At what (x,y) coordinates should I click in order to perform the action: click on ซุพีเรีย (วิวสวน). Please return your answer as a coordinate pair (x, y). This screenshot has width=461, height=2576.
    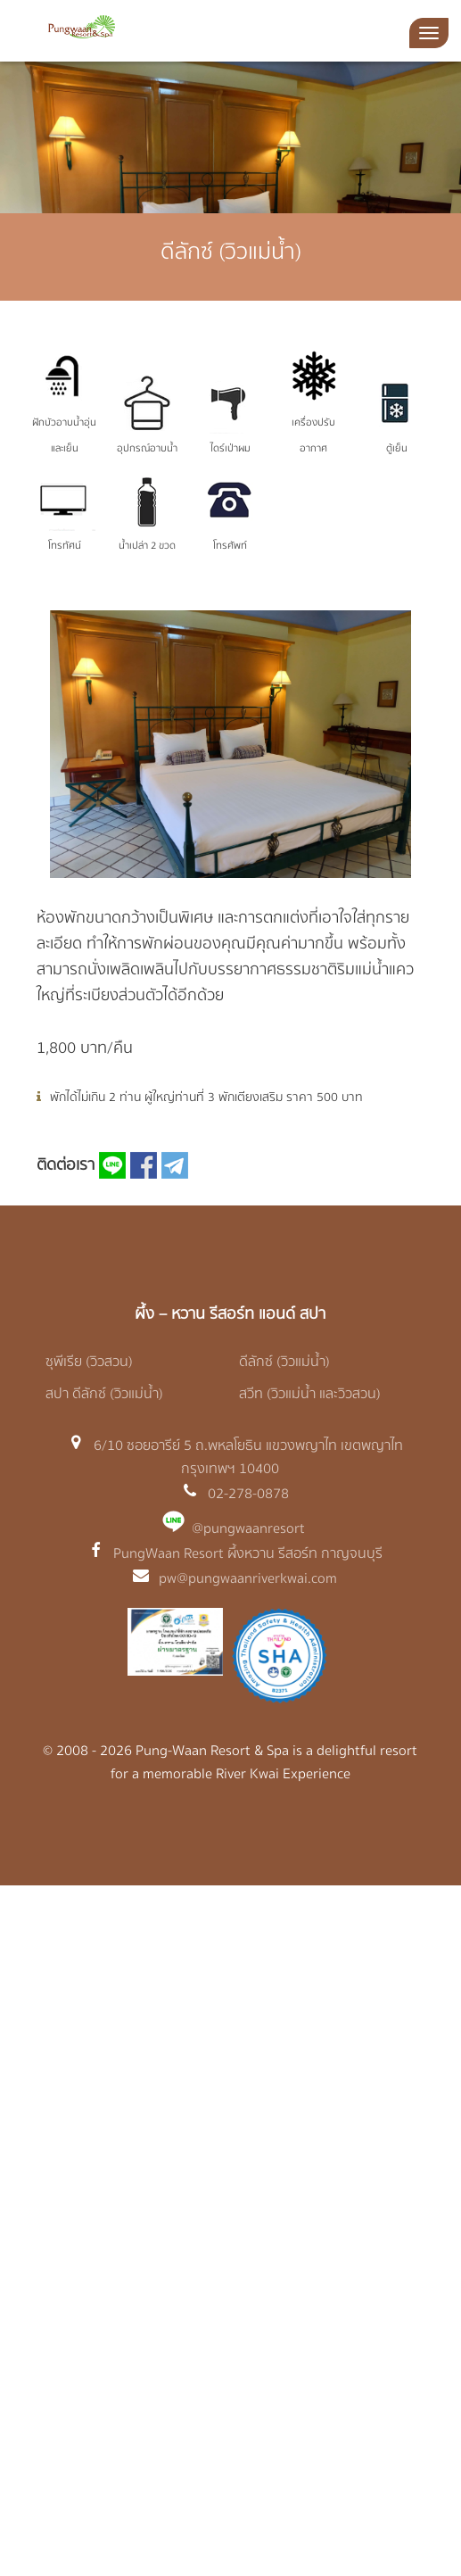
    Looking at the image, I should click on (89, 1361).